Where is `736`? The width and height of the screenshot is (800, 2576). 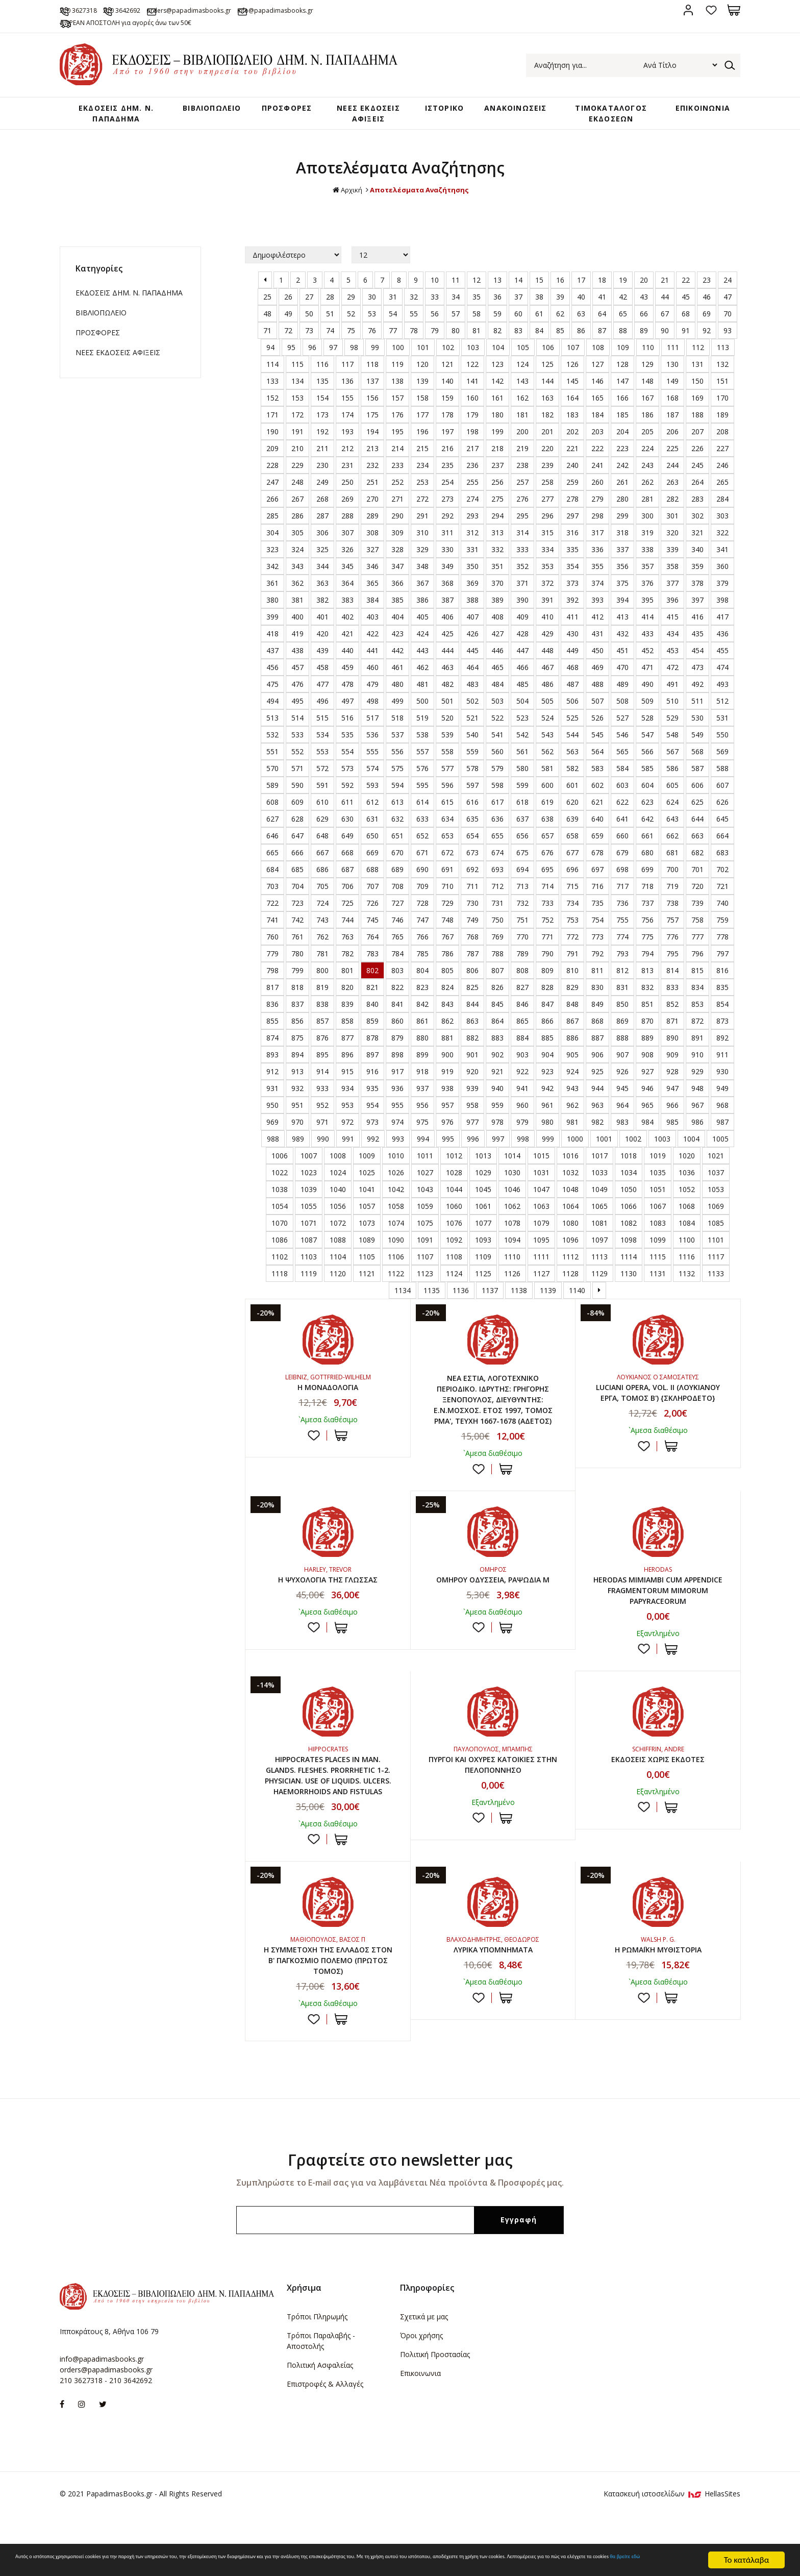 736 is located at coordinates (622, 924).